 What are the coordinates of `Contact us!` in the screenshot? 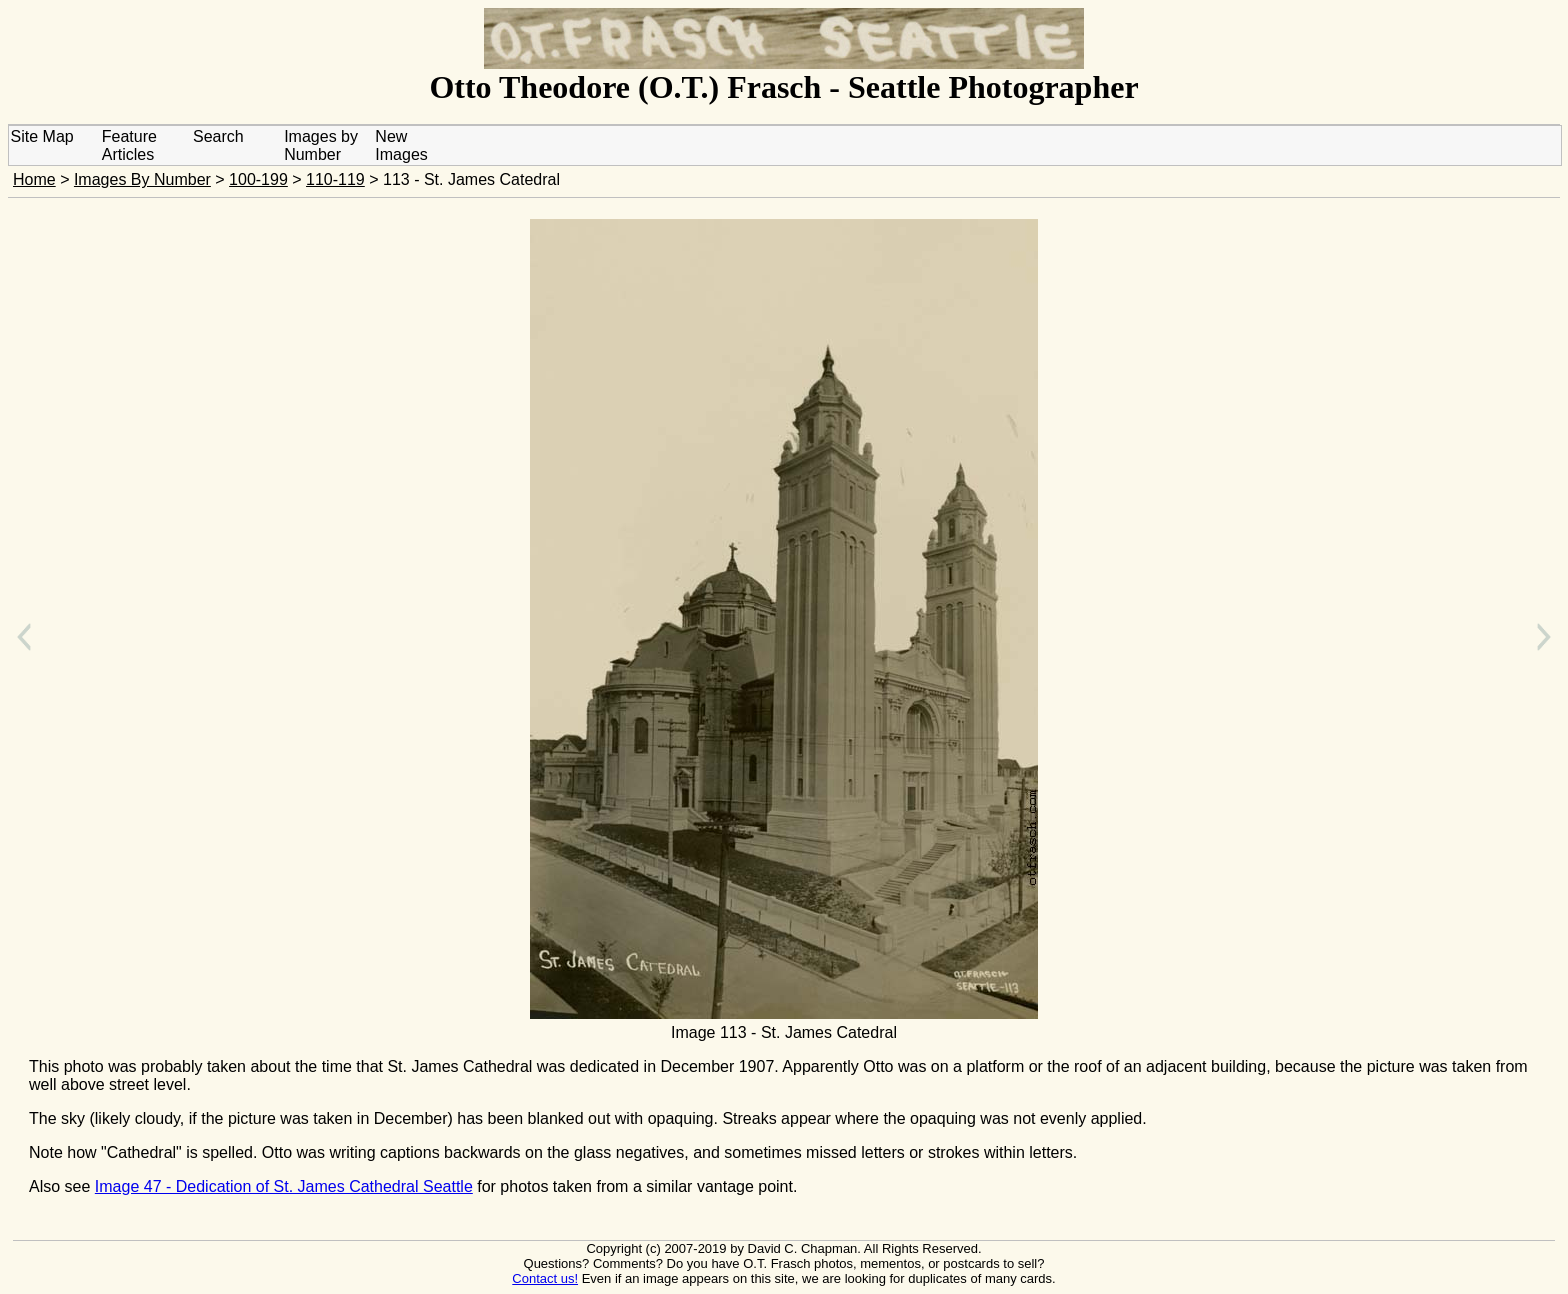 It's located at (545, 1278).